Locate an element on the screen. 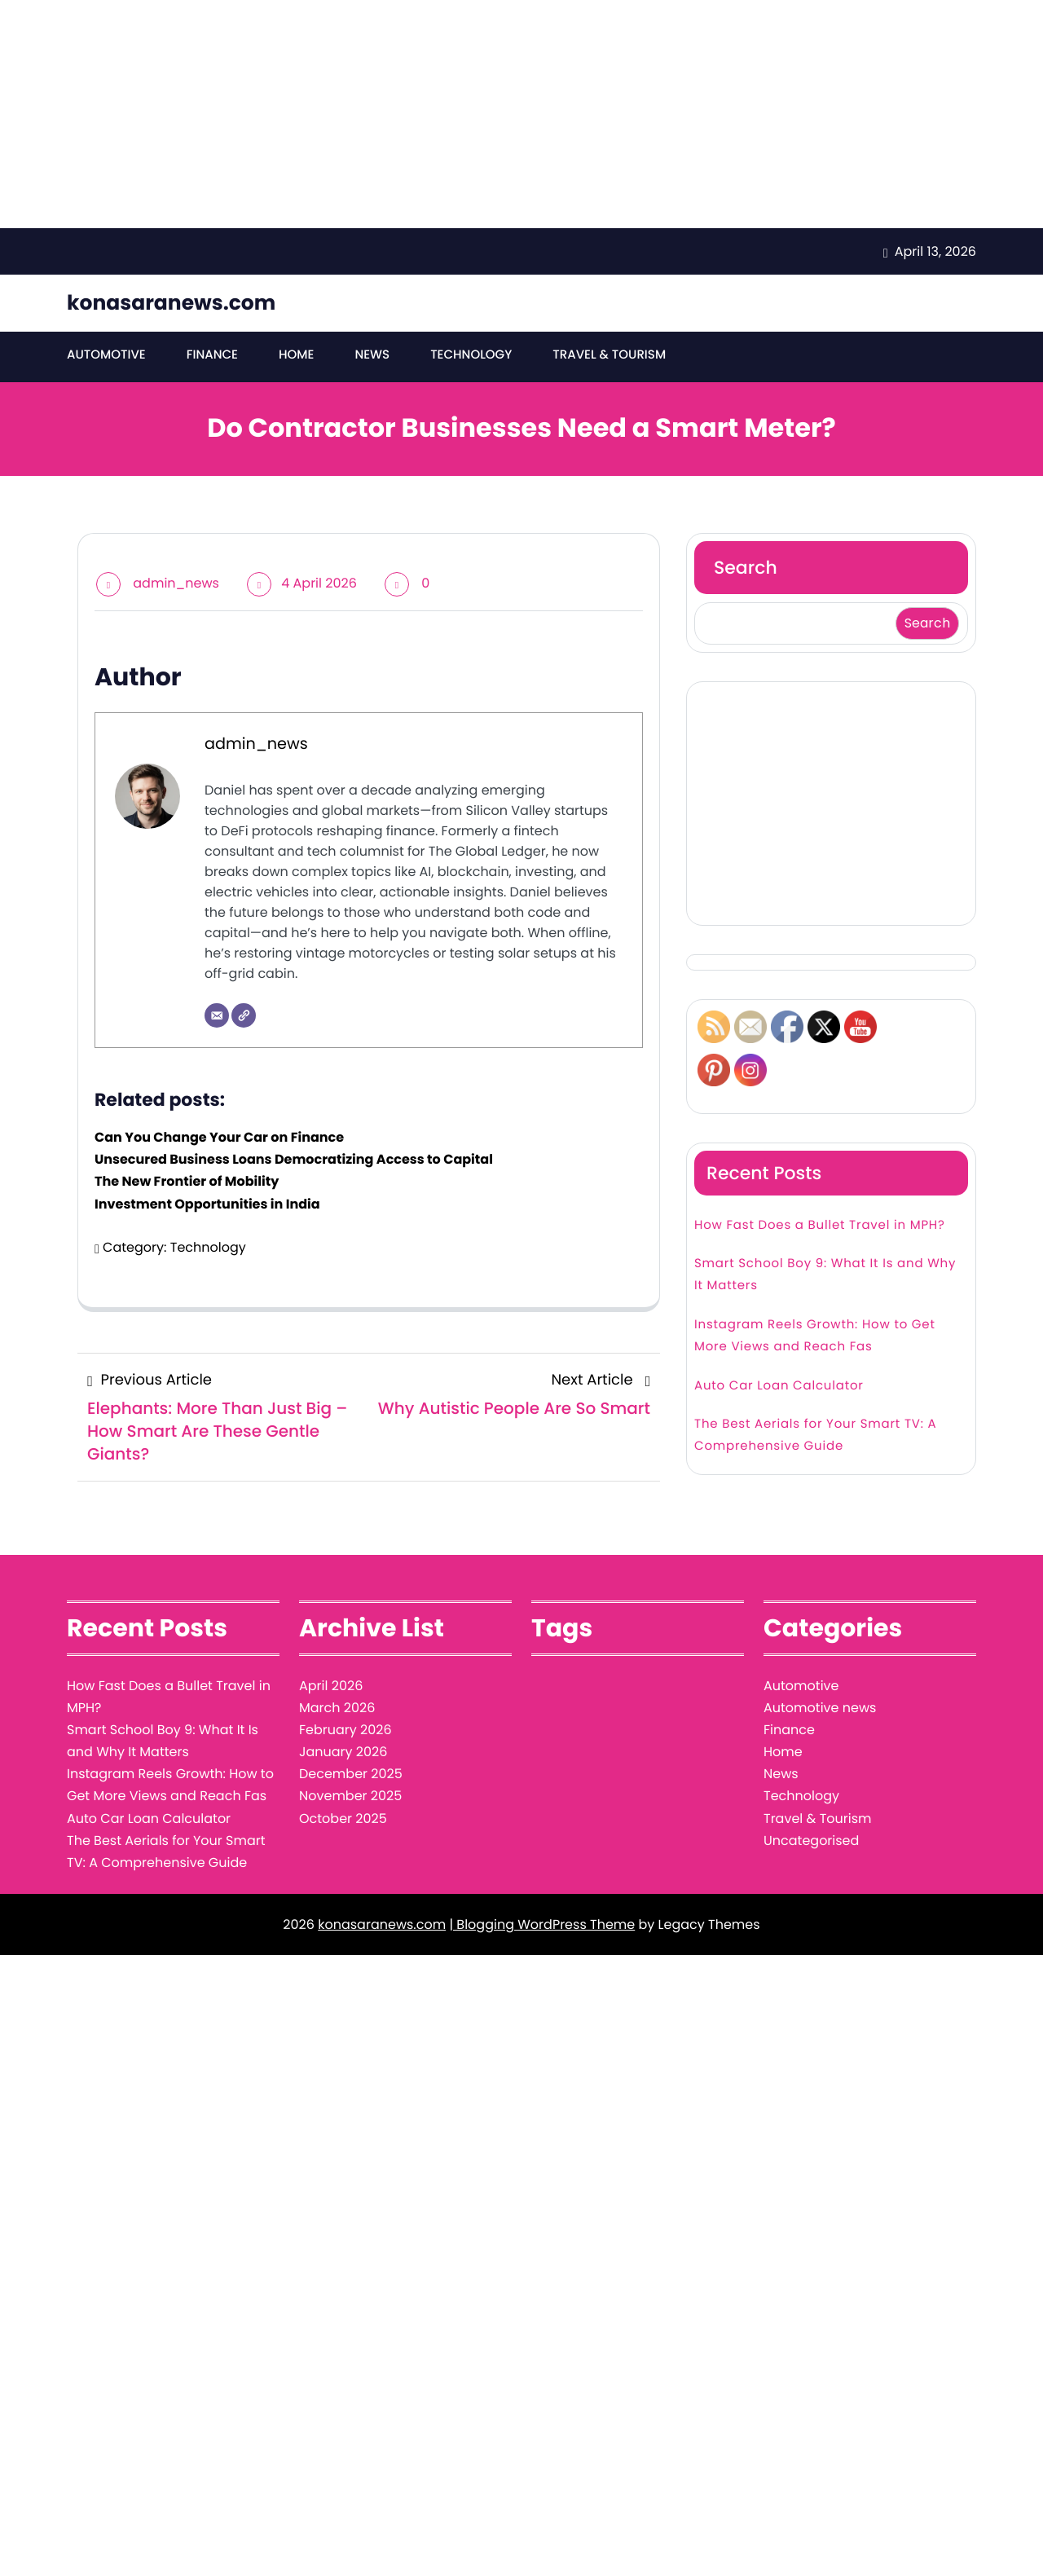  [Email] is located at coordinates (217, 1015).